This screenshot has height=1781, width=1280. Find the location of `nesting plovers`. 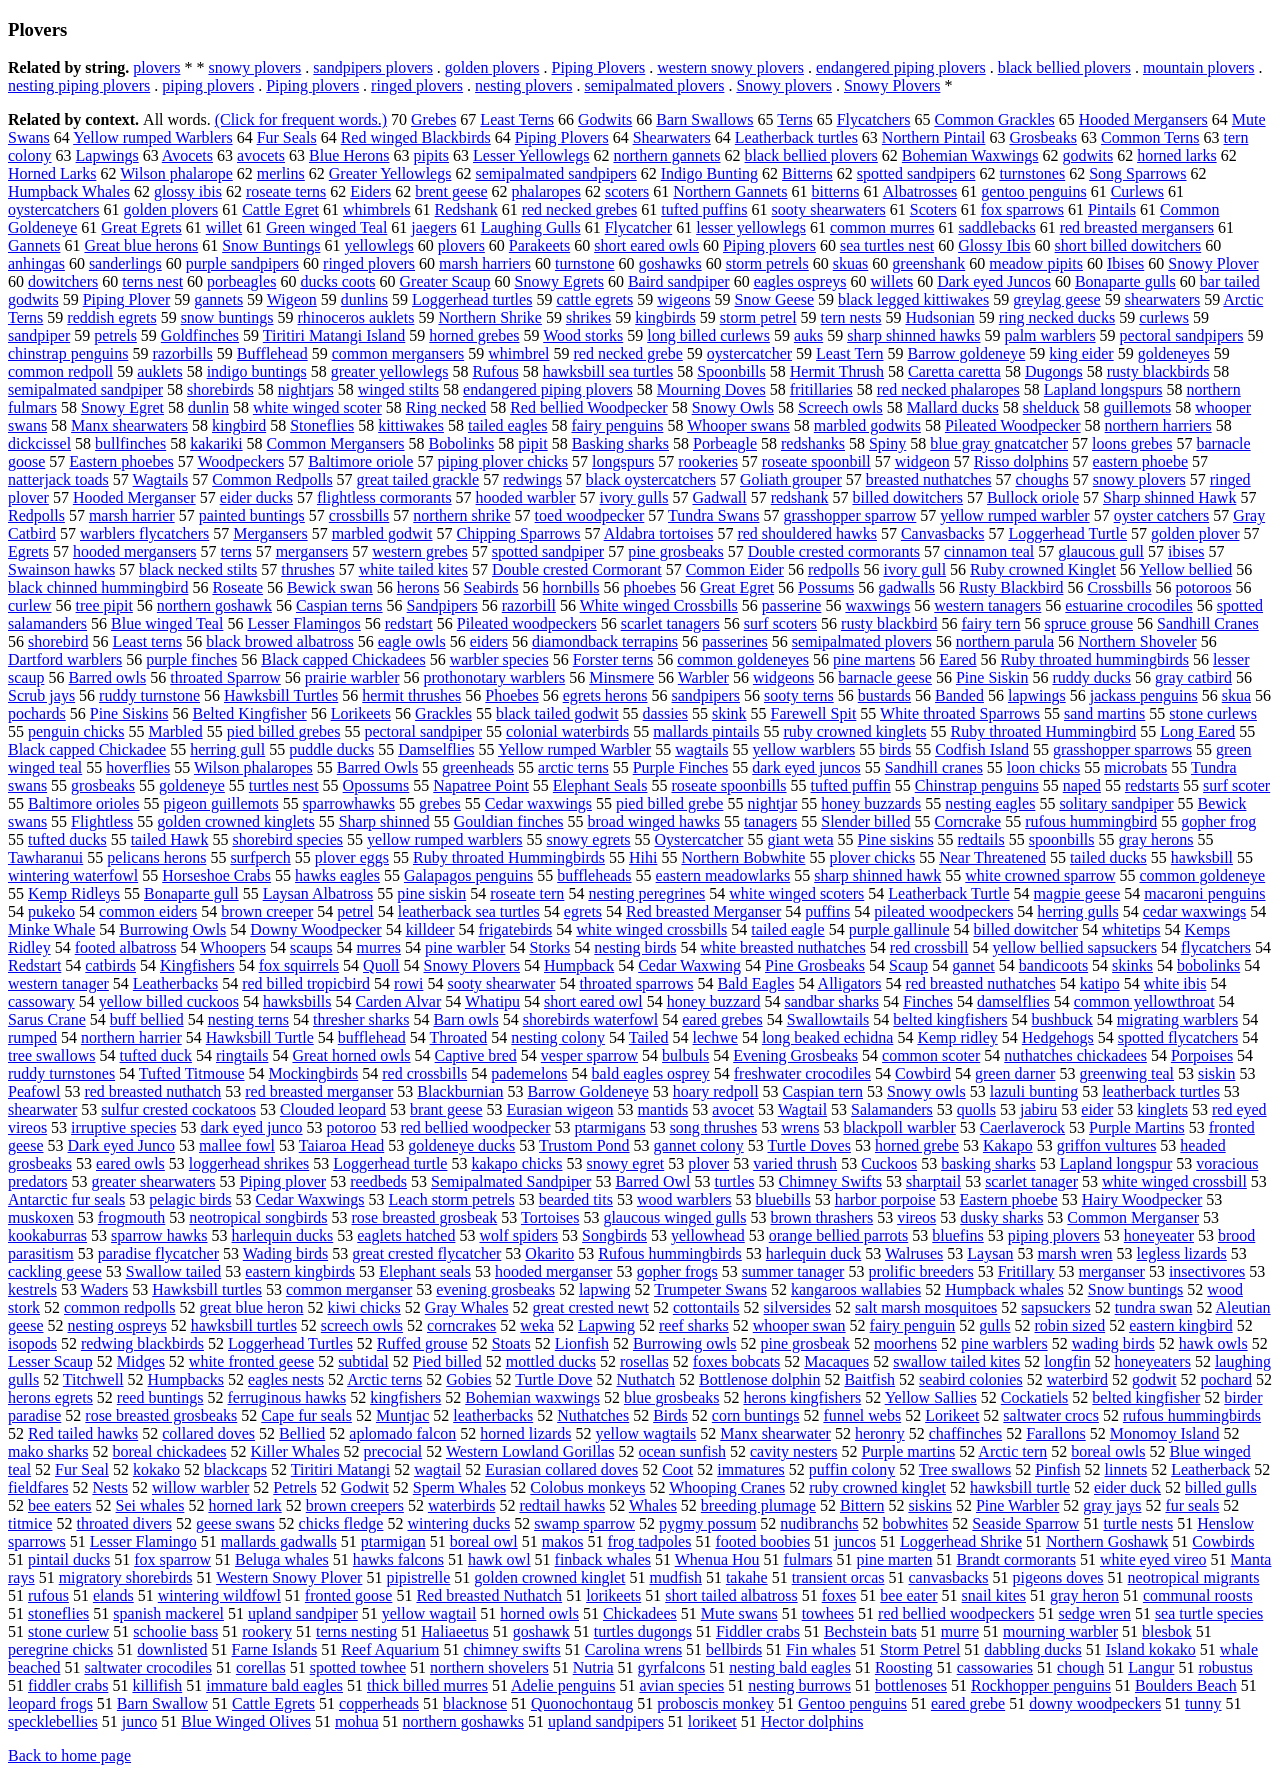

nesting plovers is located at coordinates (523, 85).